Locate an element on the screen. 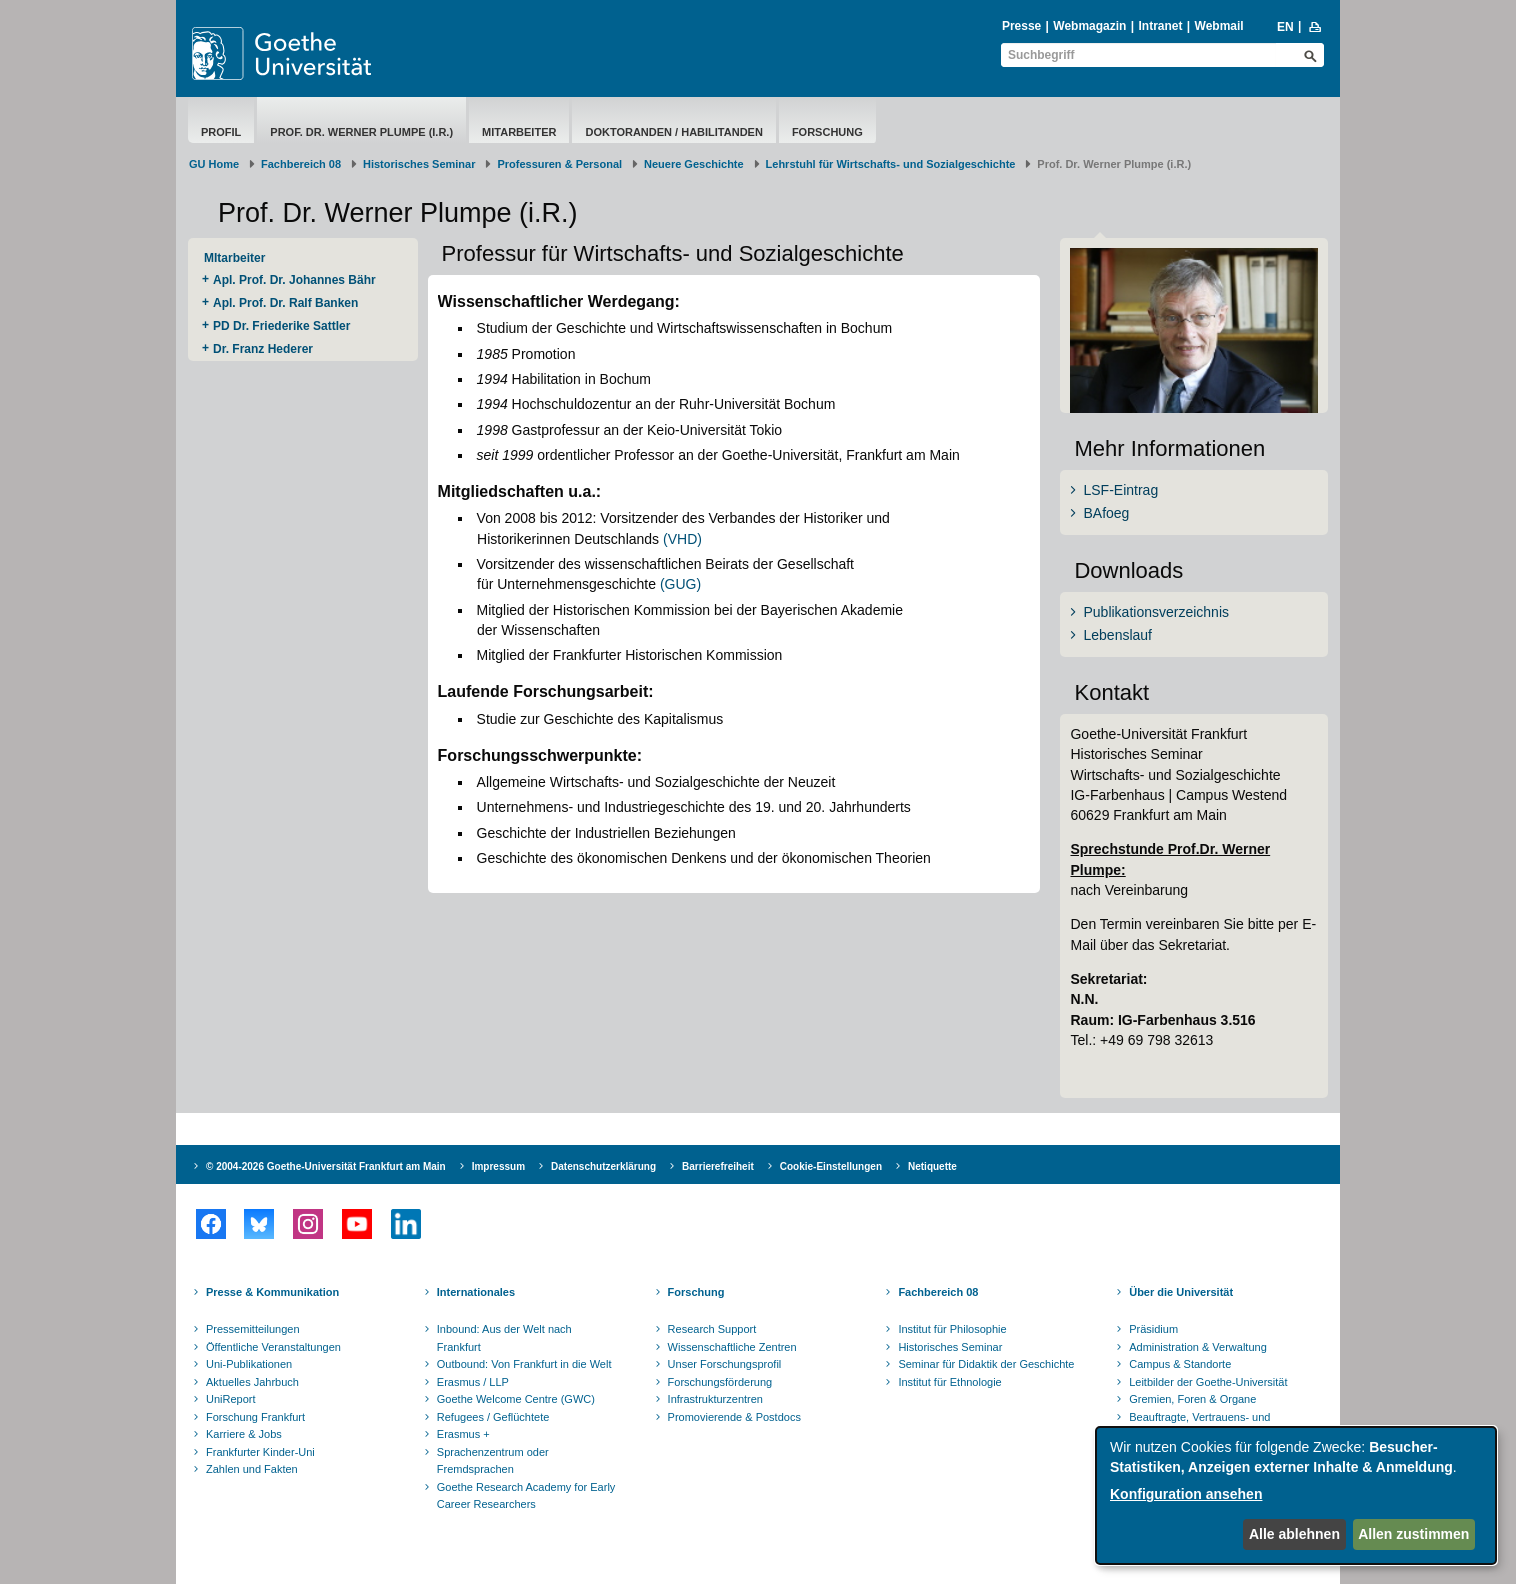  Apl. Prof. Dr. Ralf Banken is located at coordinates (285, 303).